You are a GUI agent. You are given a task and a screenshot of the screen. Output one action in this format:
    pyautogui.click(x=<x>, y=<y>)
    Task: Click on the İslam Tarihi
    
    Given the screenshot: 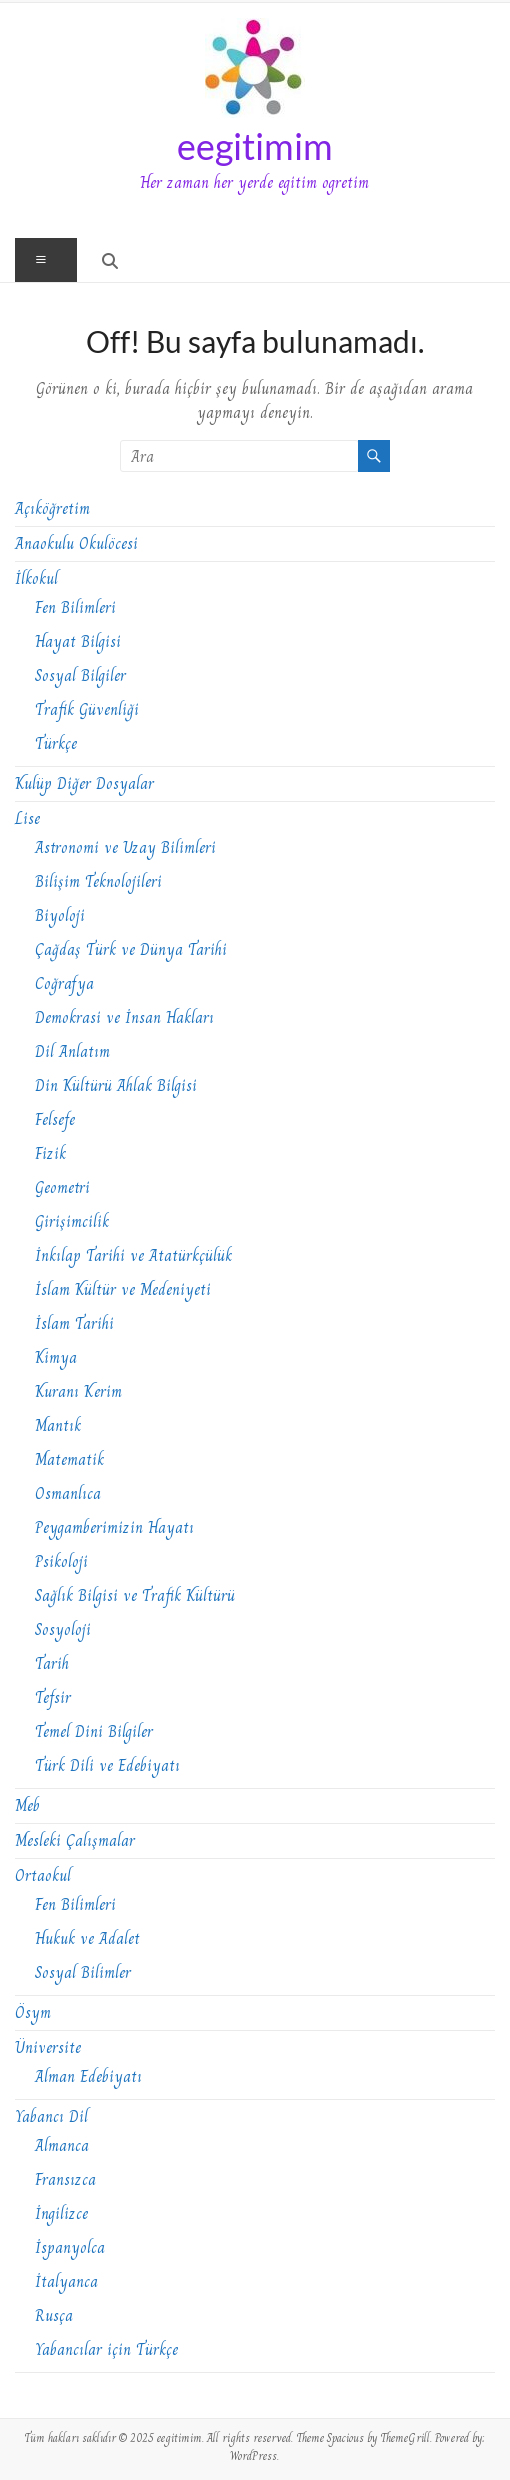 What is the action you would take?
    pyautogui.click(x=74, y=1323)
    